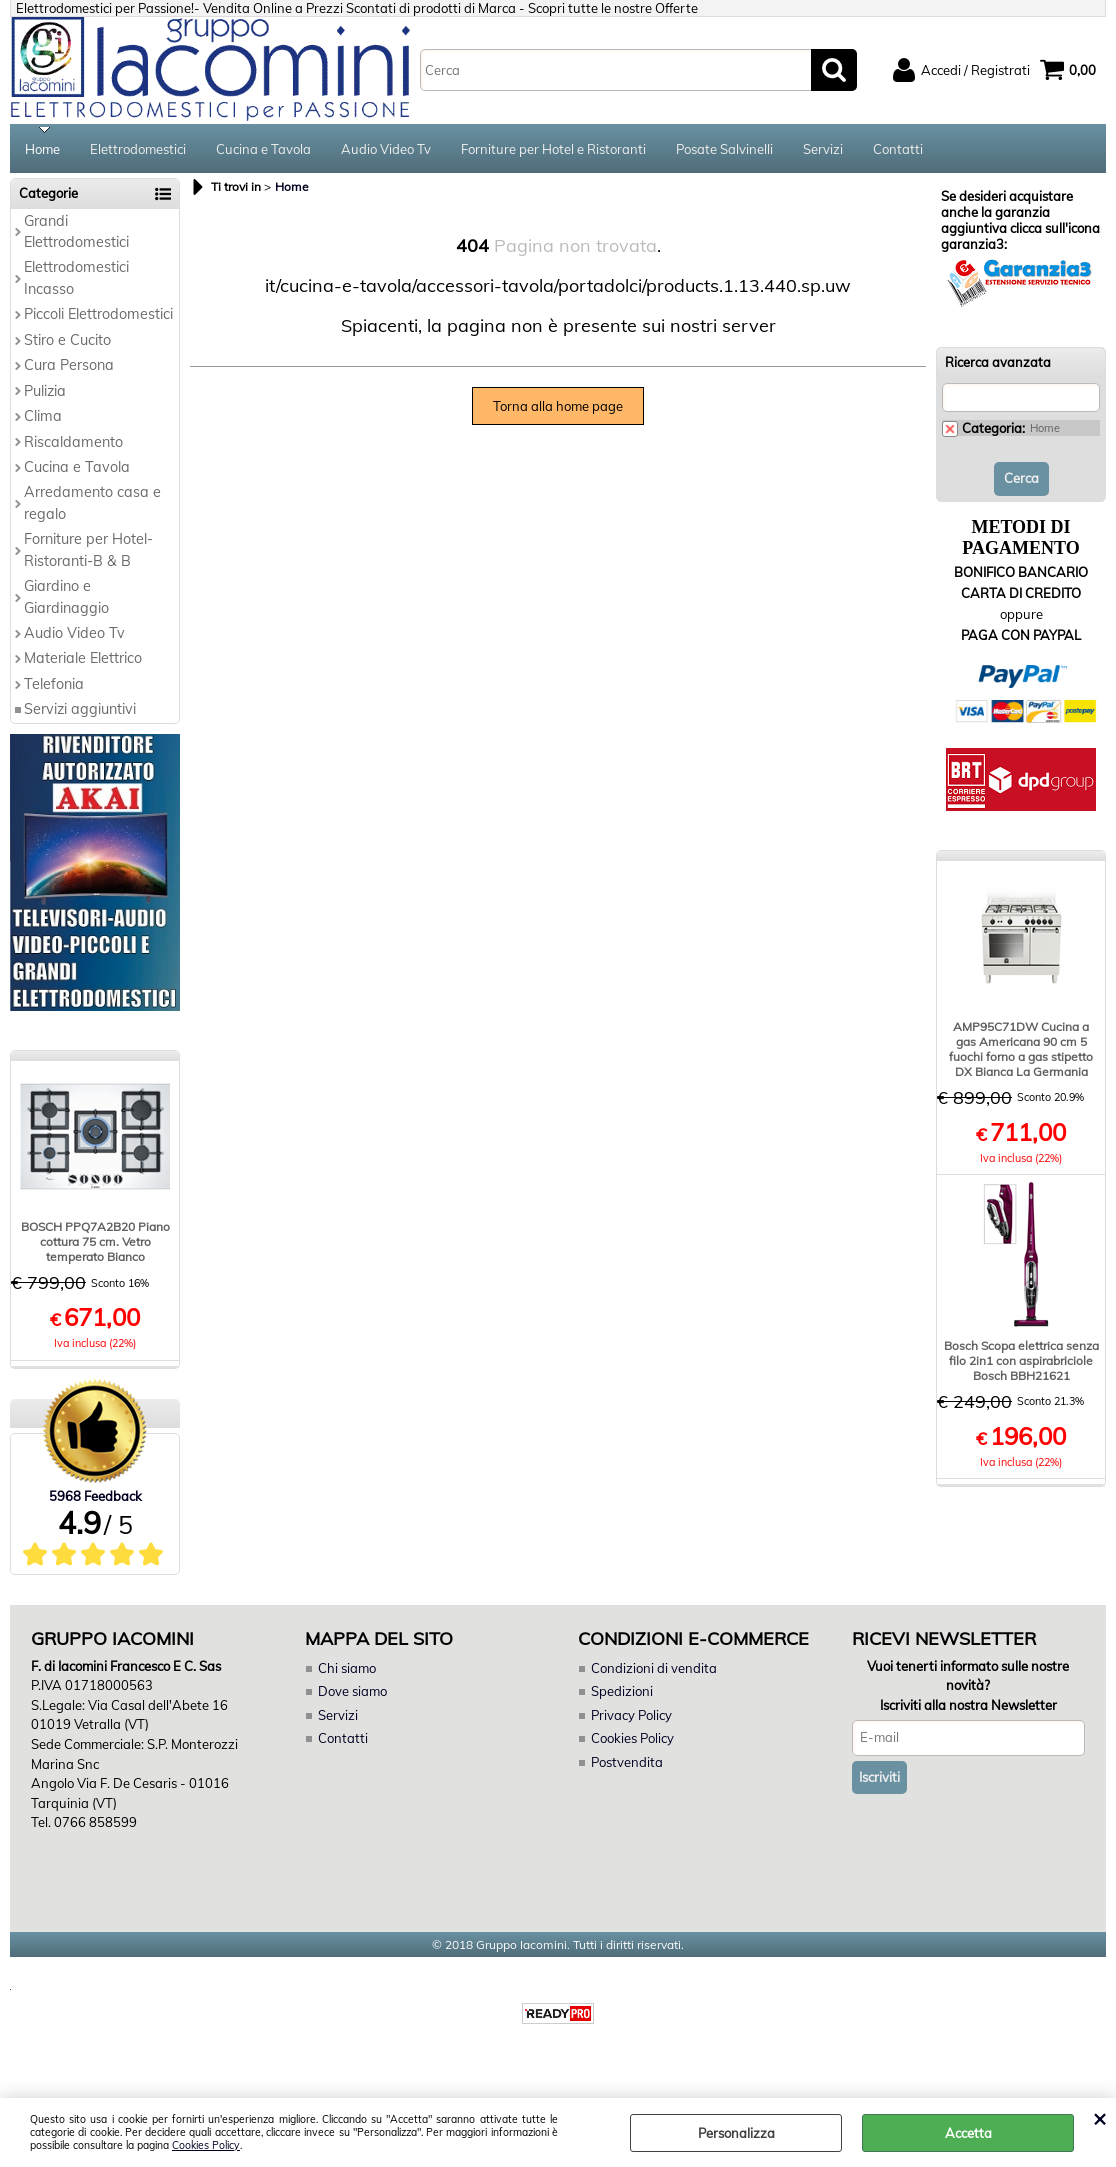 The image size is (1116, 2167). I want to click on Cura Persona, so click(69, 367).